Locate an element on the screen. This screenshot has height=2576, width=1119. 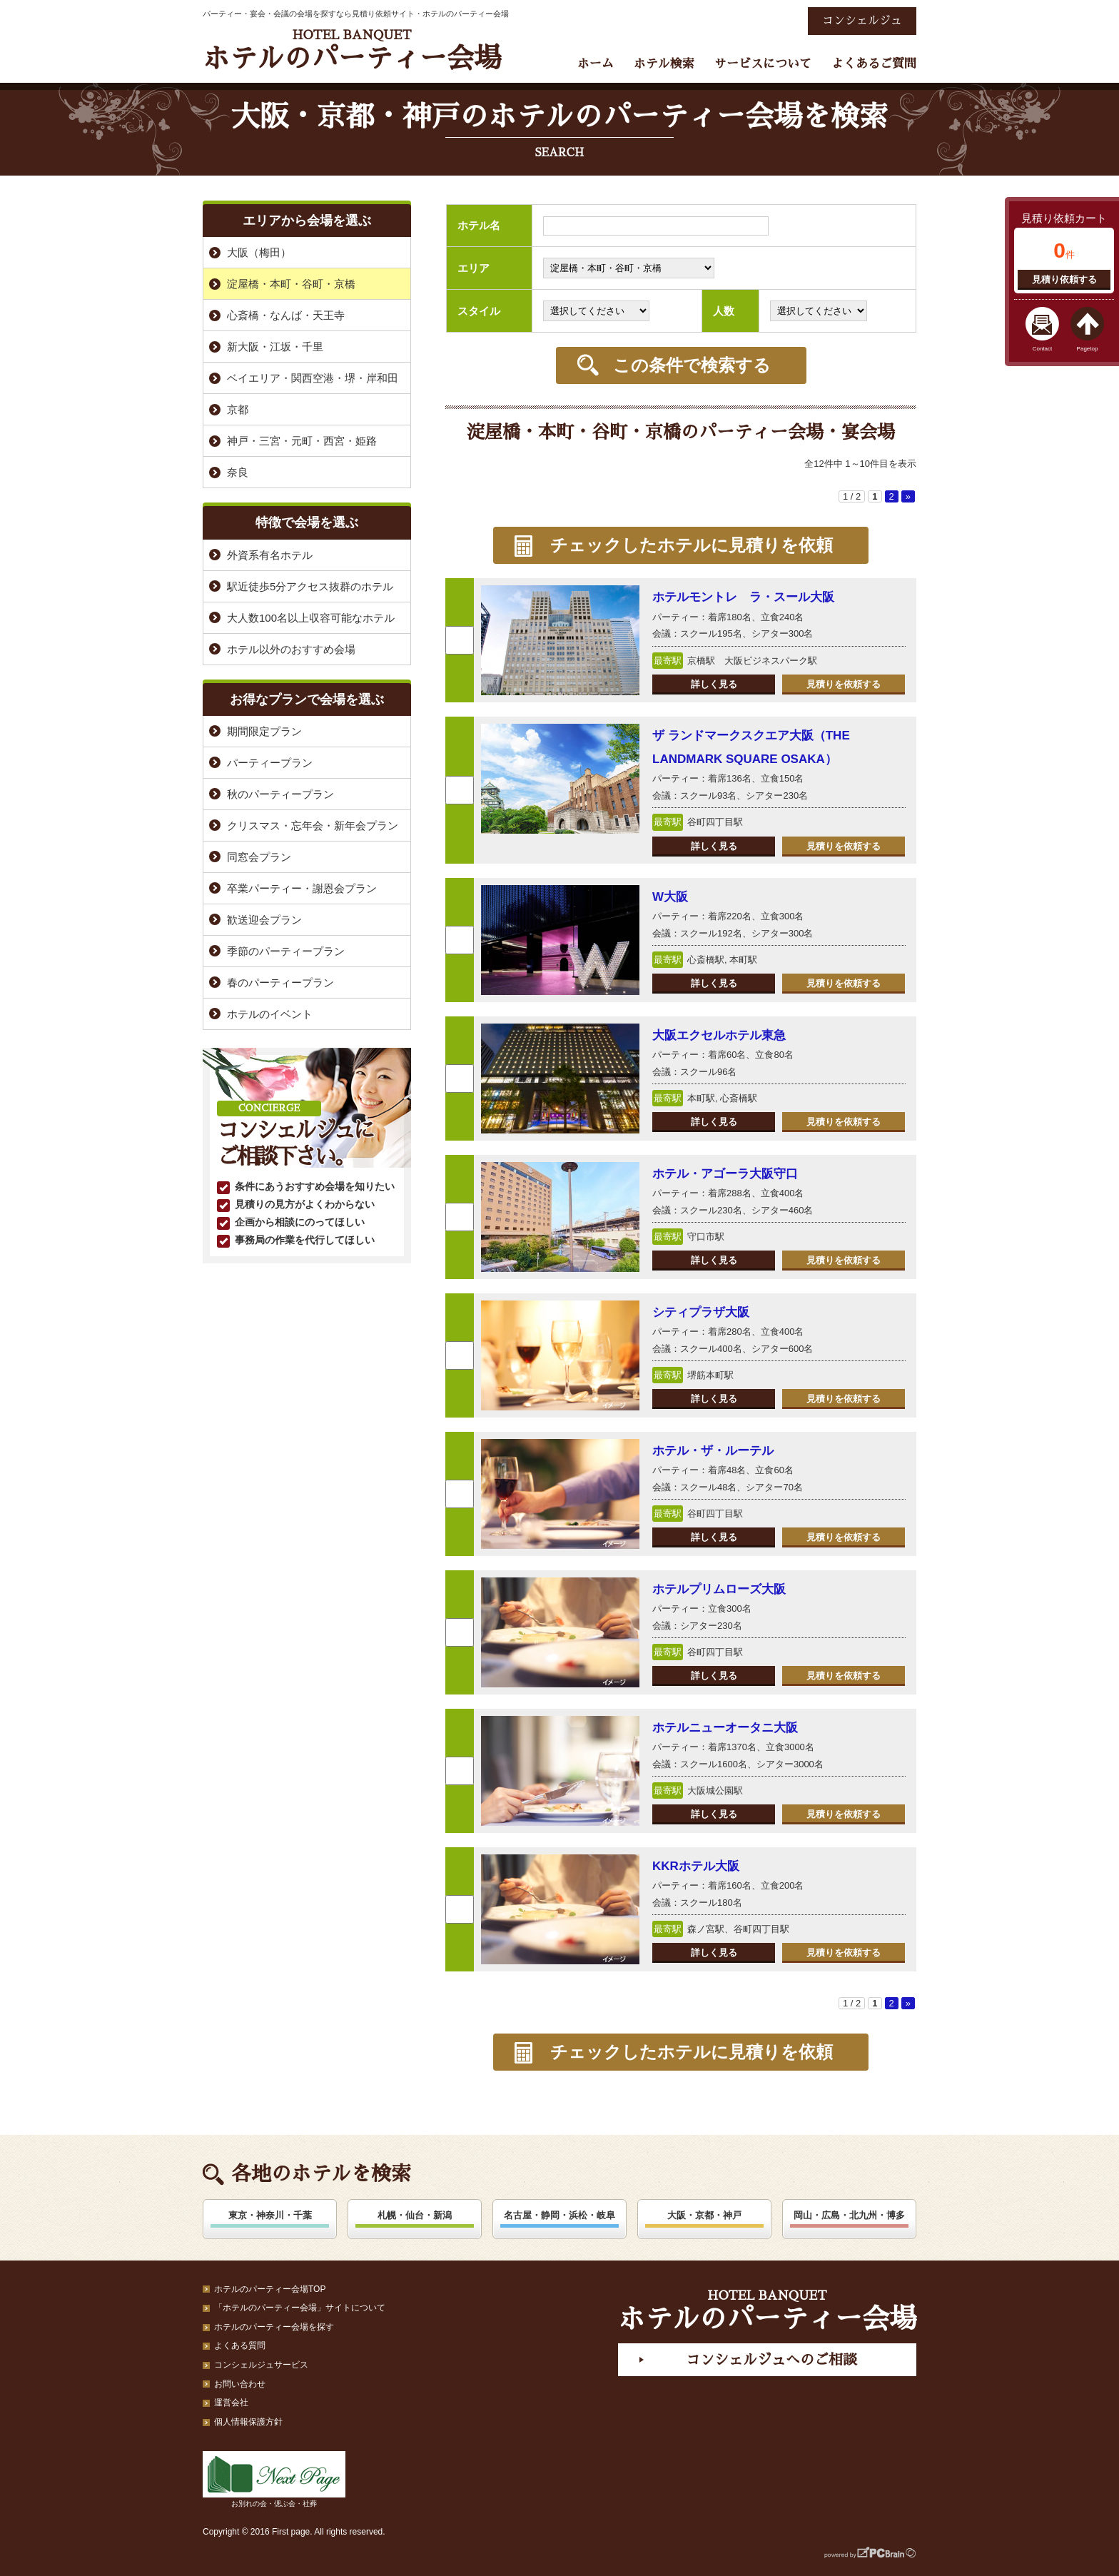
卒業パーティー・謝恩会プラン is located at coordinates (302, 888).